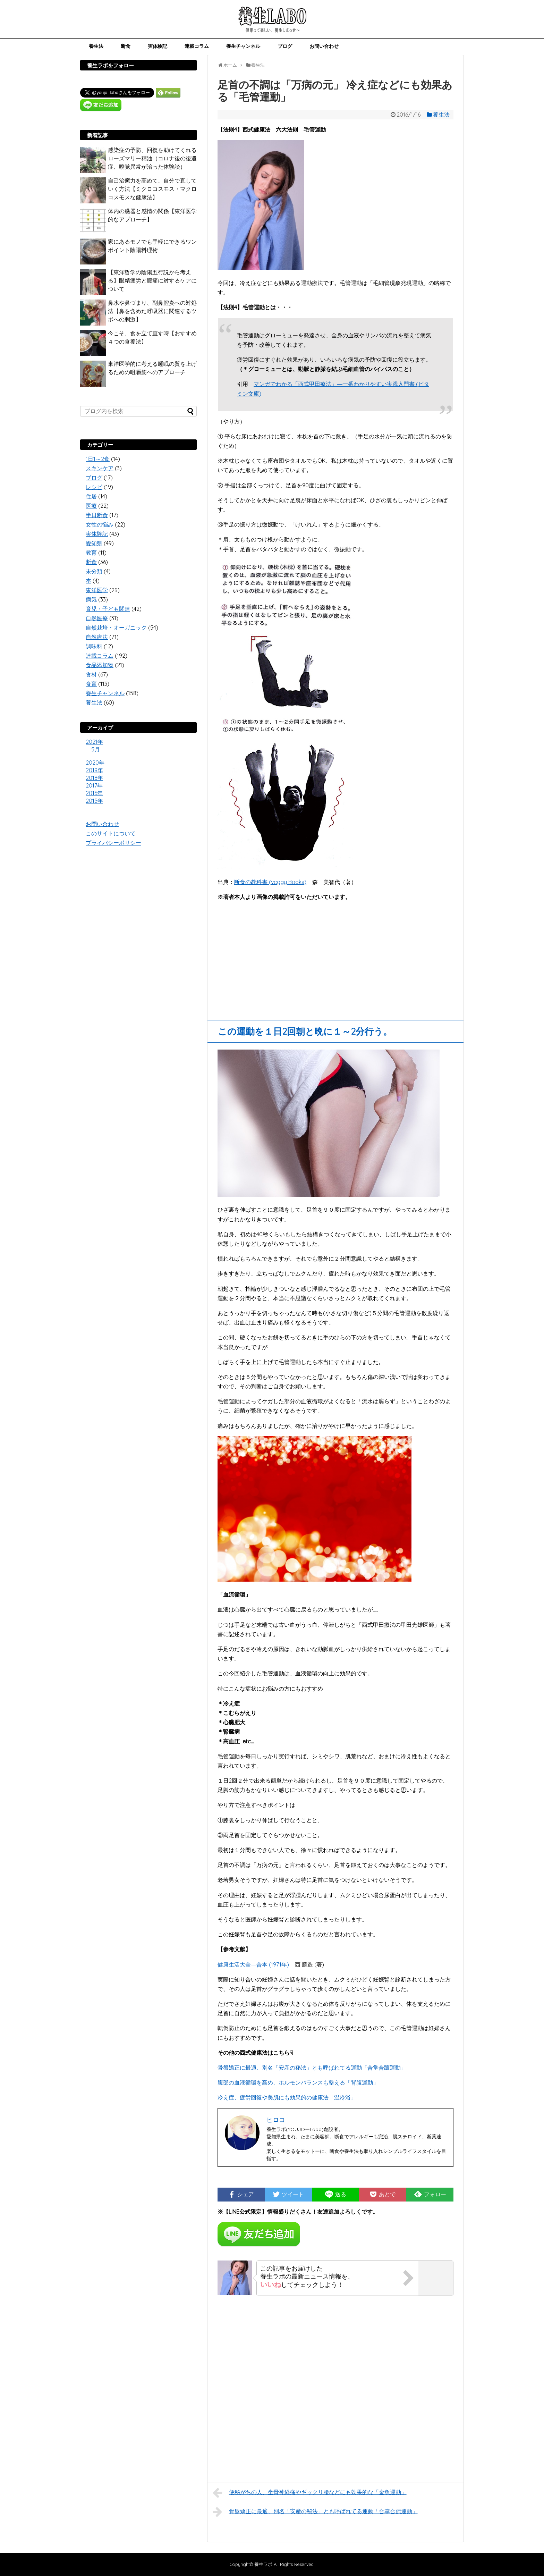 This screenshot has height=2576, width=544. Describe the element at coordinates (152, 311) in the screenshot. I see `鼻水や鼻づまり、副鼻腔炎への対処法【鼻を含めた呼吸器に関連するツボへの刺激】` at that location.